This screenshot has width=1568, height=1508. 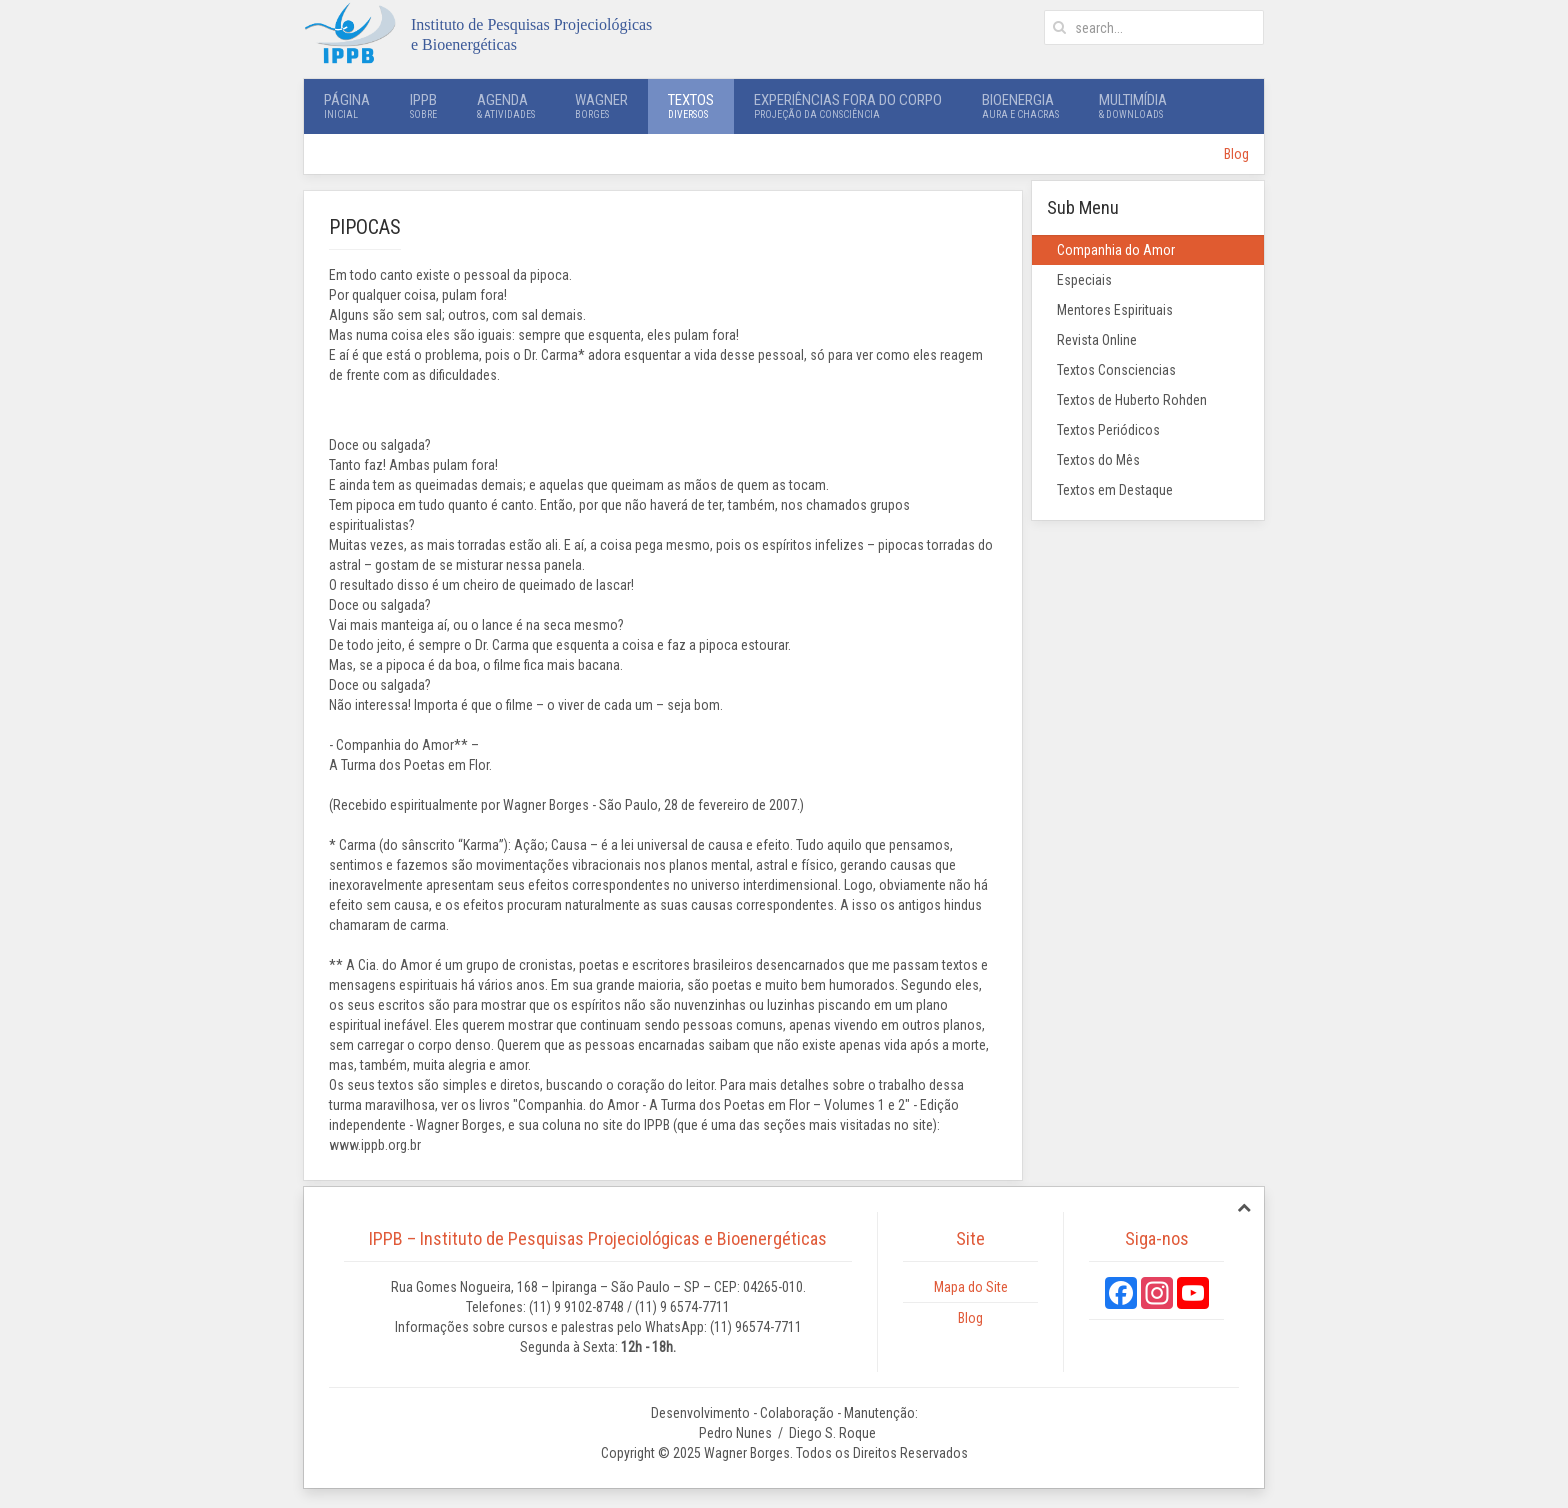 What do you see at coordinates (1098, 460) in the screenshot?
I see `Textos do Mês` at bounding box center [1098, 460].